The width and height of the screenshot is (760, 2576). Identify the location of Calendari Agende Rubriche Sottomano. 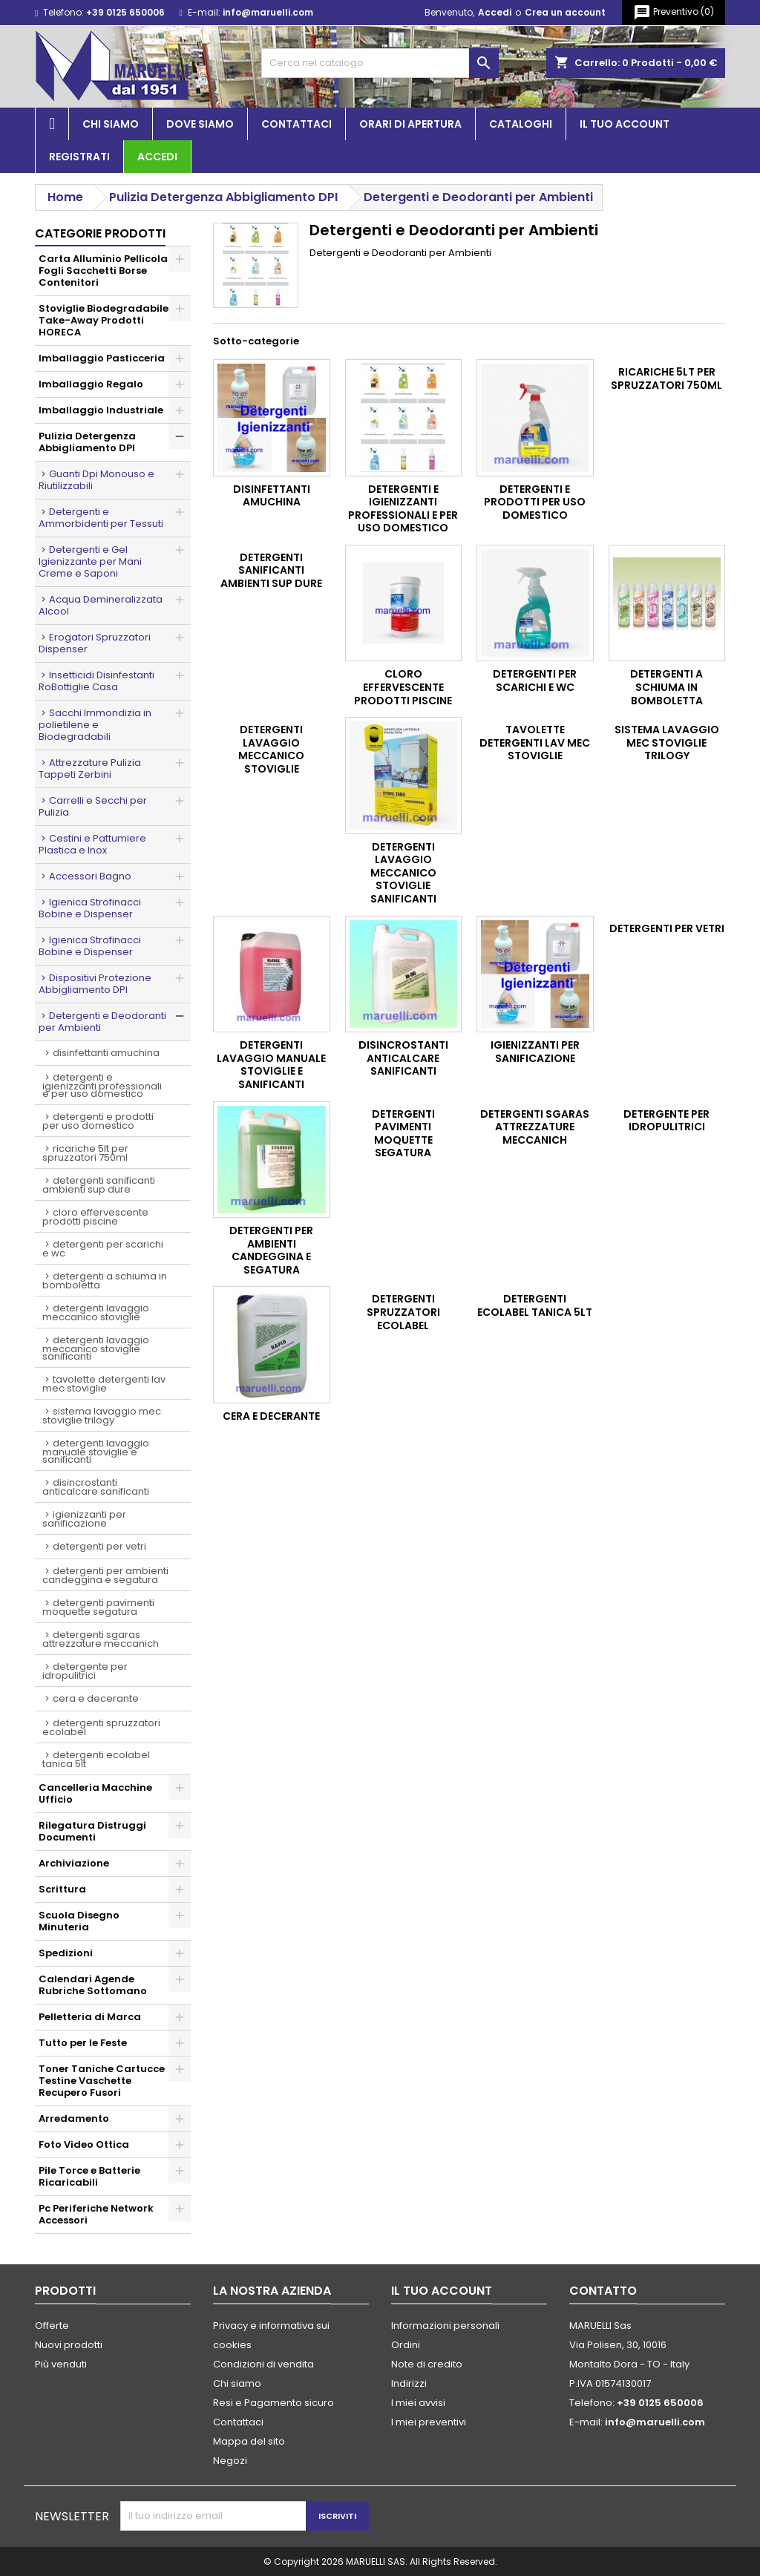
(93, 1985).